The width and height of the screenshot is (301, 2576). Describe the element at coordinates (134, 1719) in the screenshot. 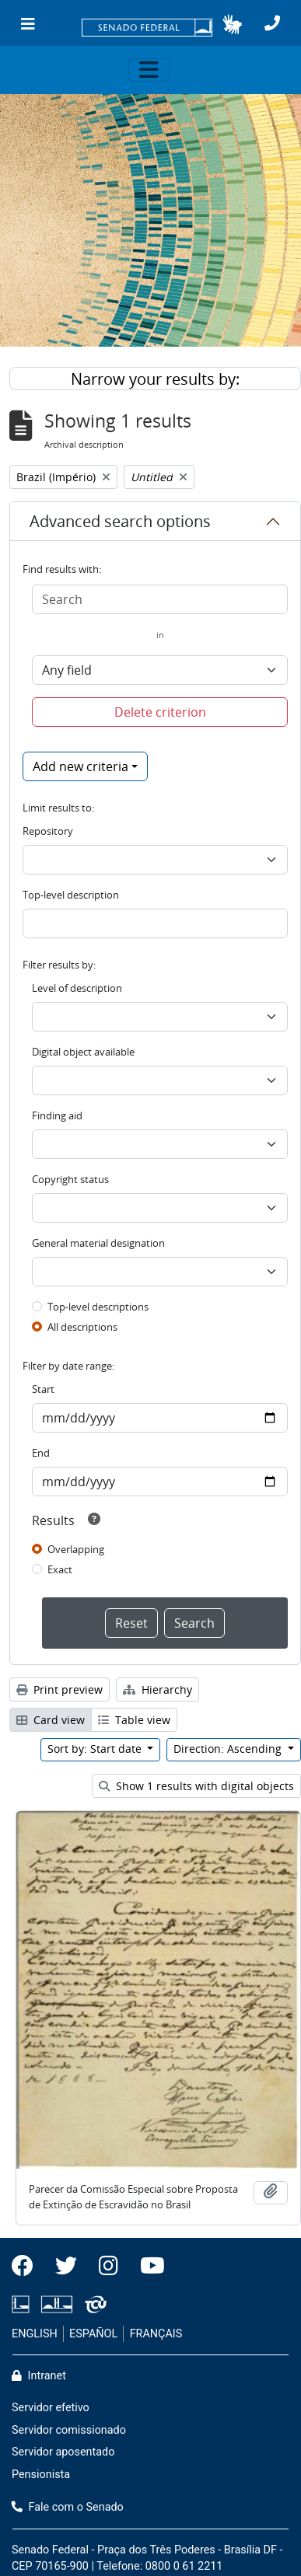

I see `Table view` at that location.